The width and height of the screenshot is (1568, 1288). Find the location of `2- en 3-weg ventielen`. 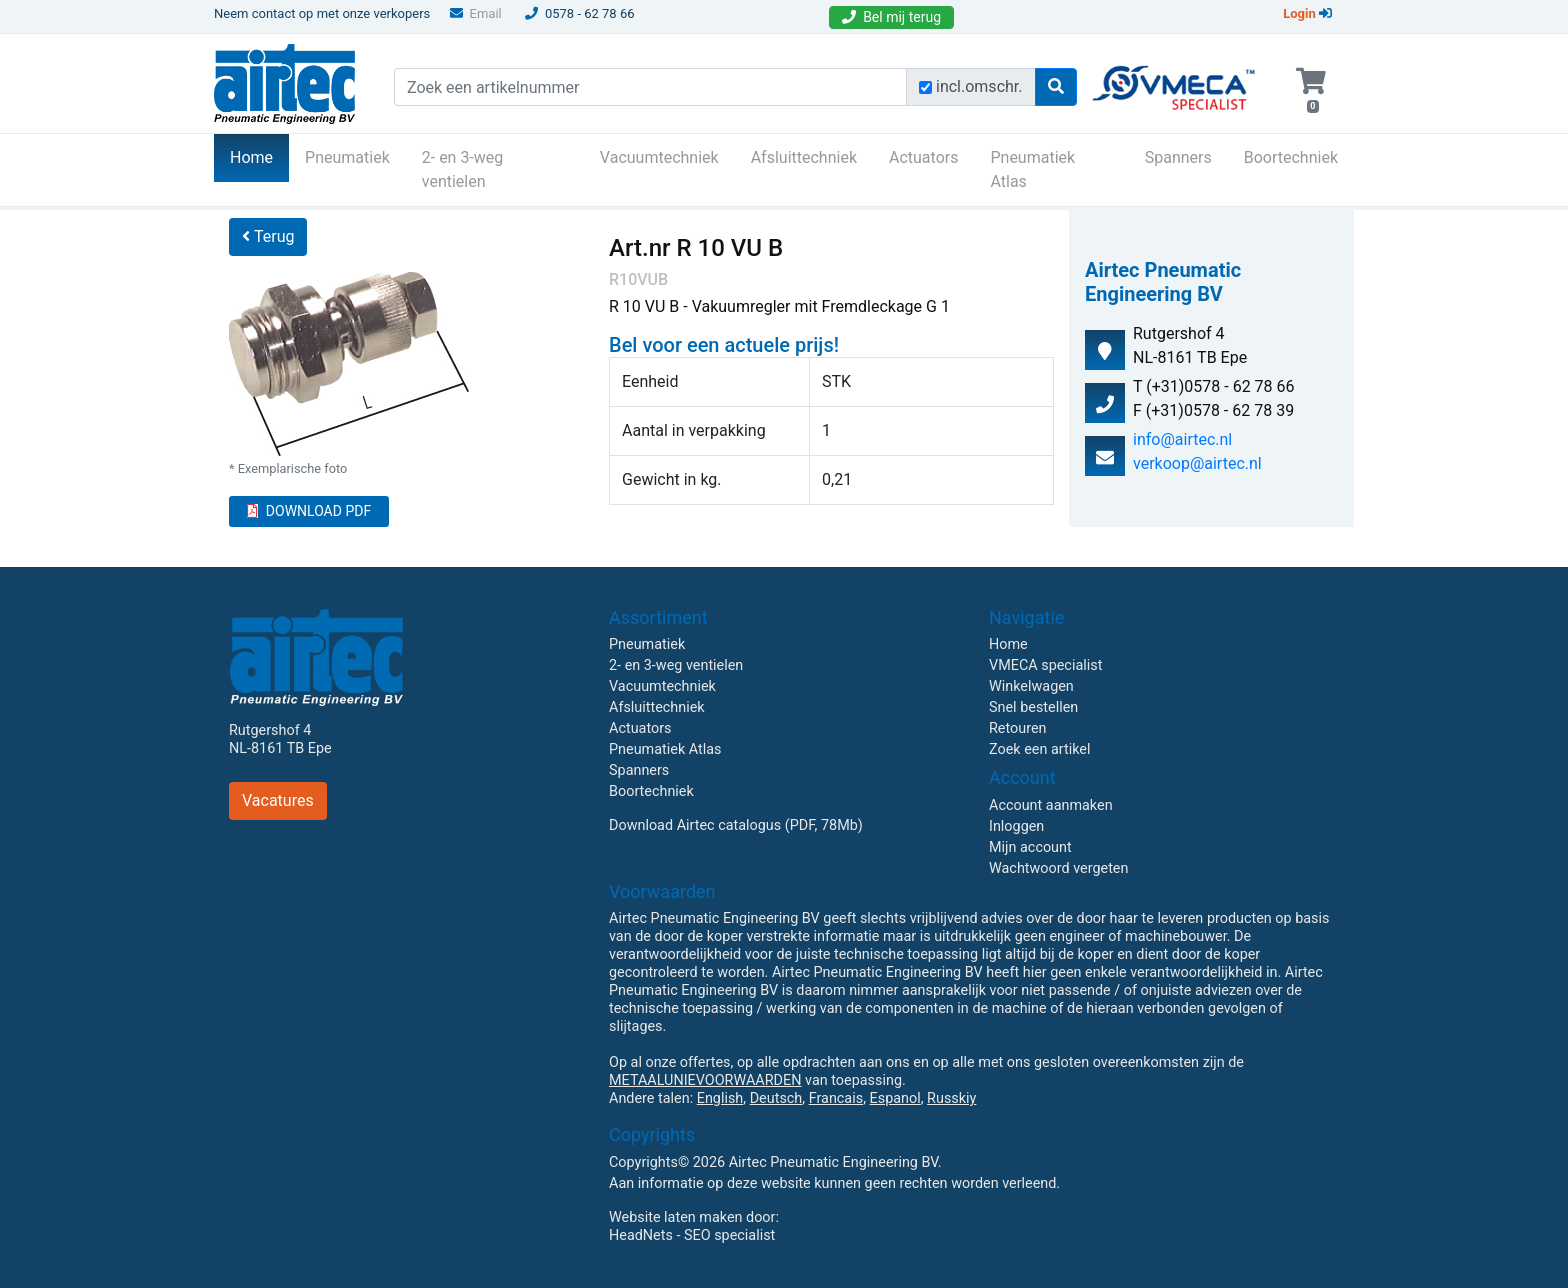

2- en 3-weg ventielen is located at coordinates (463, 169).